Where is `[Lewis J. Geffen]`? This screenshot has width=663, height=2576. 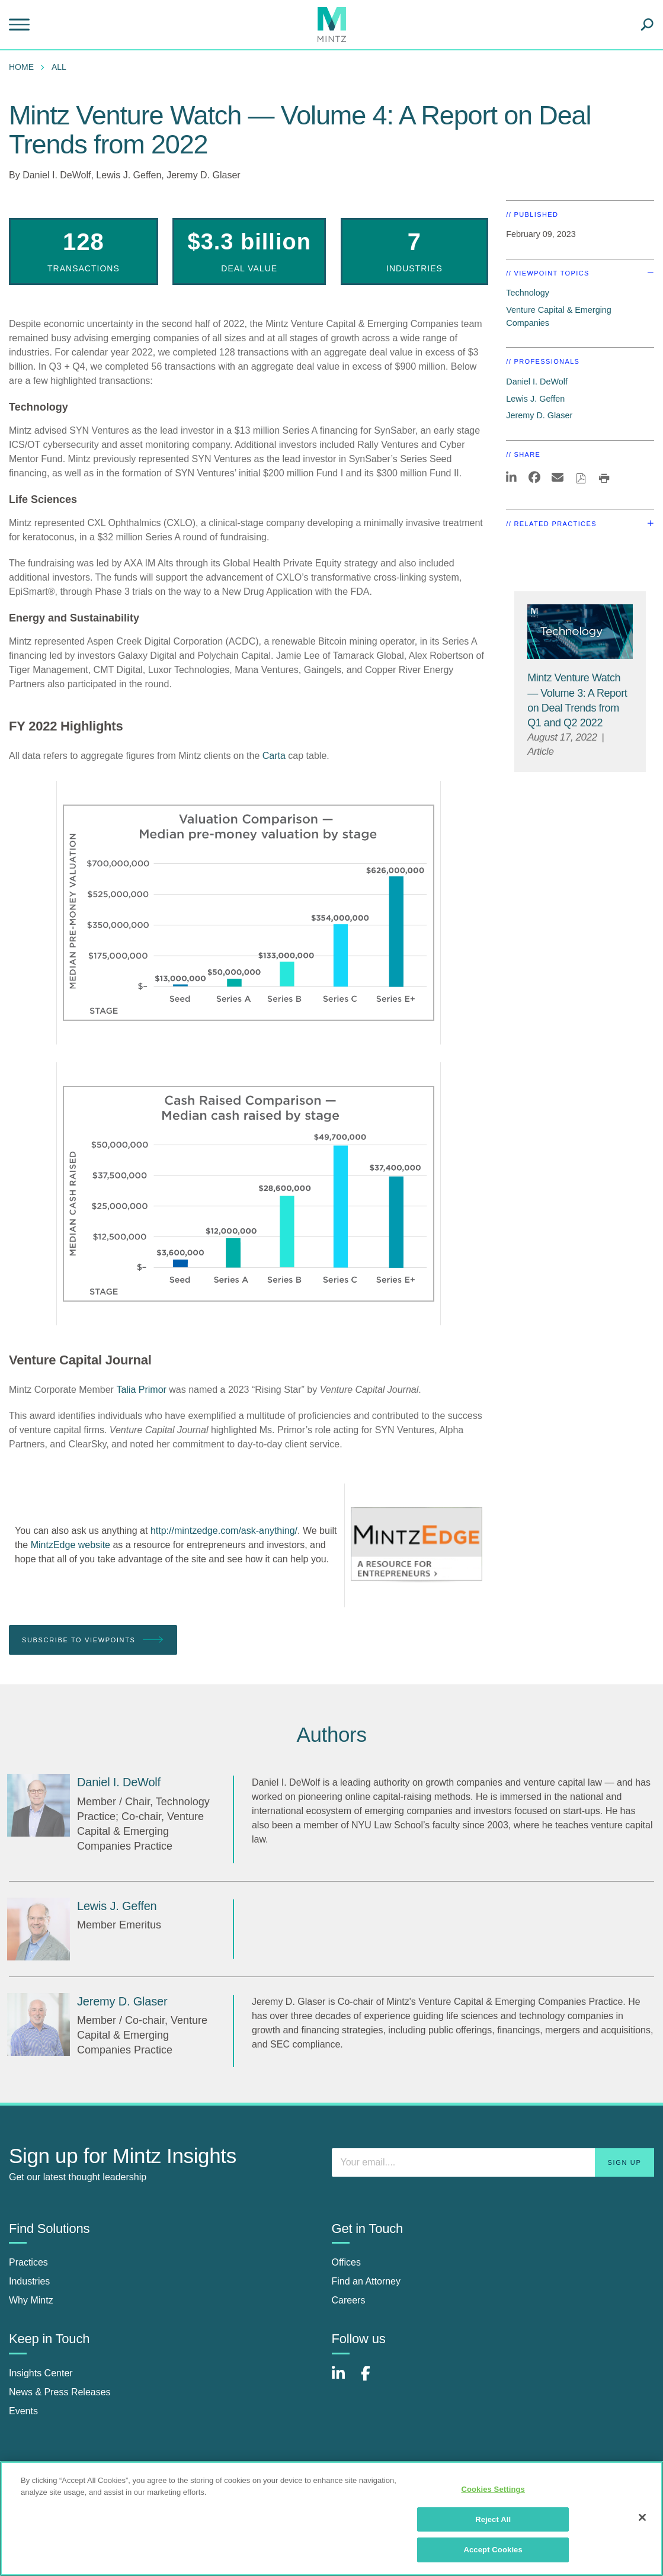
[Lewis J. Geffen] is located at coordinates (38, 1929).